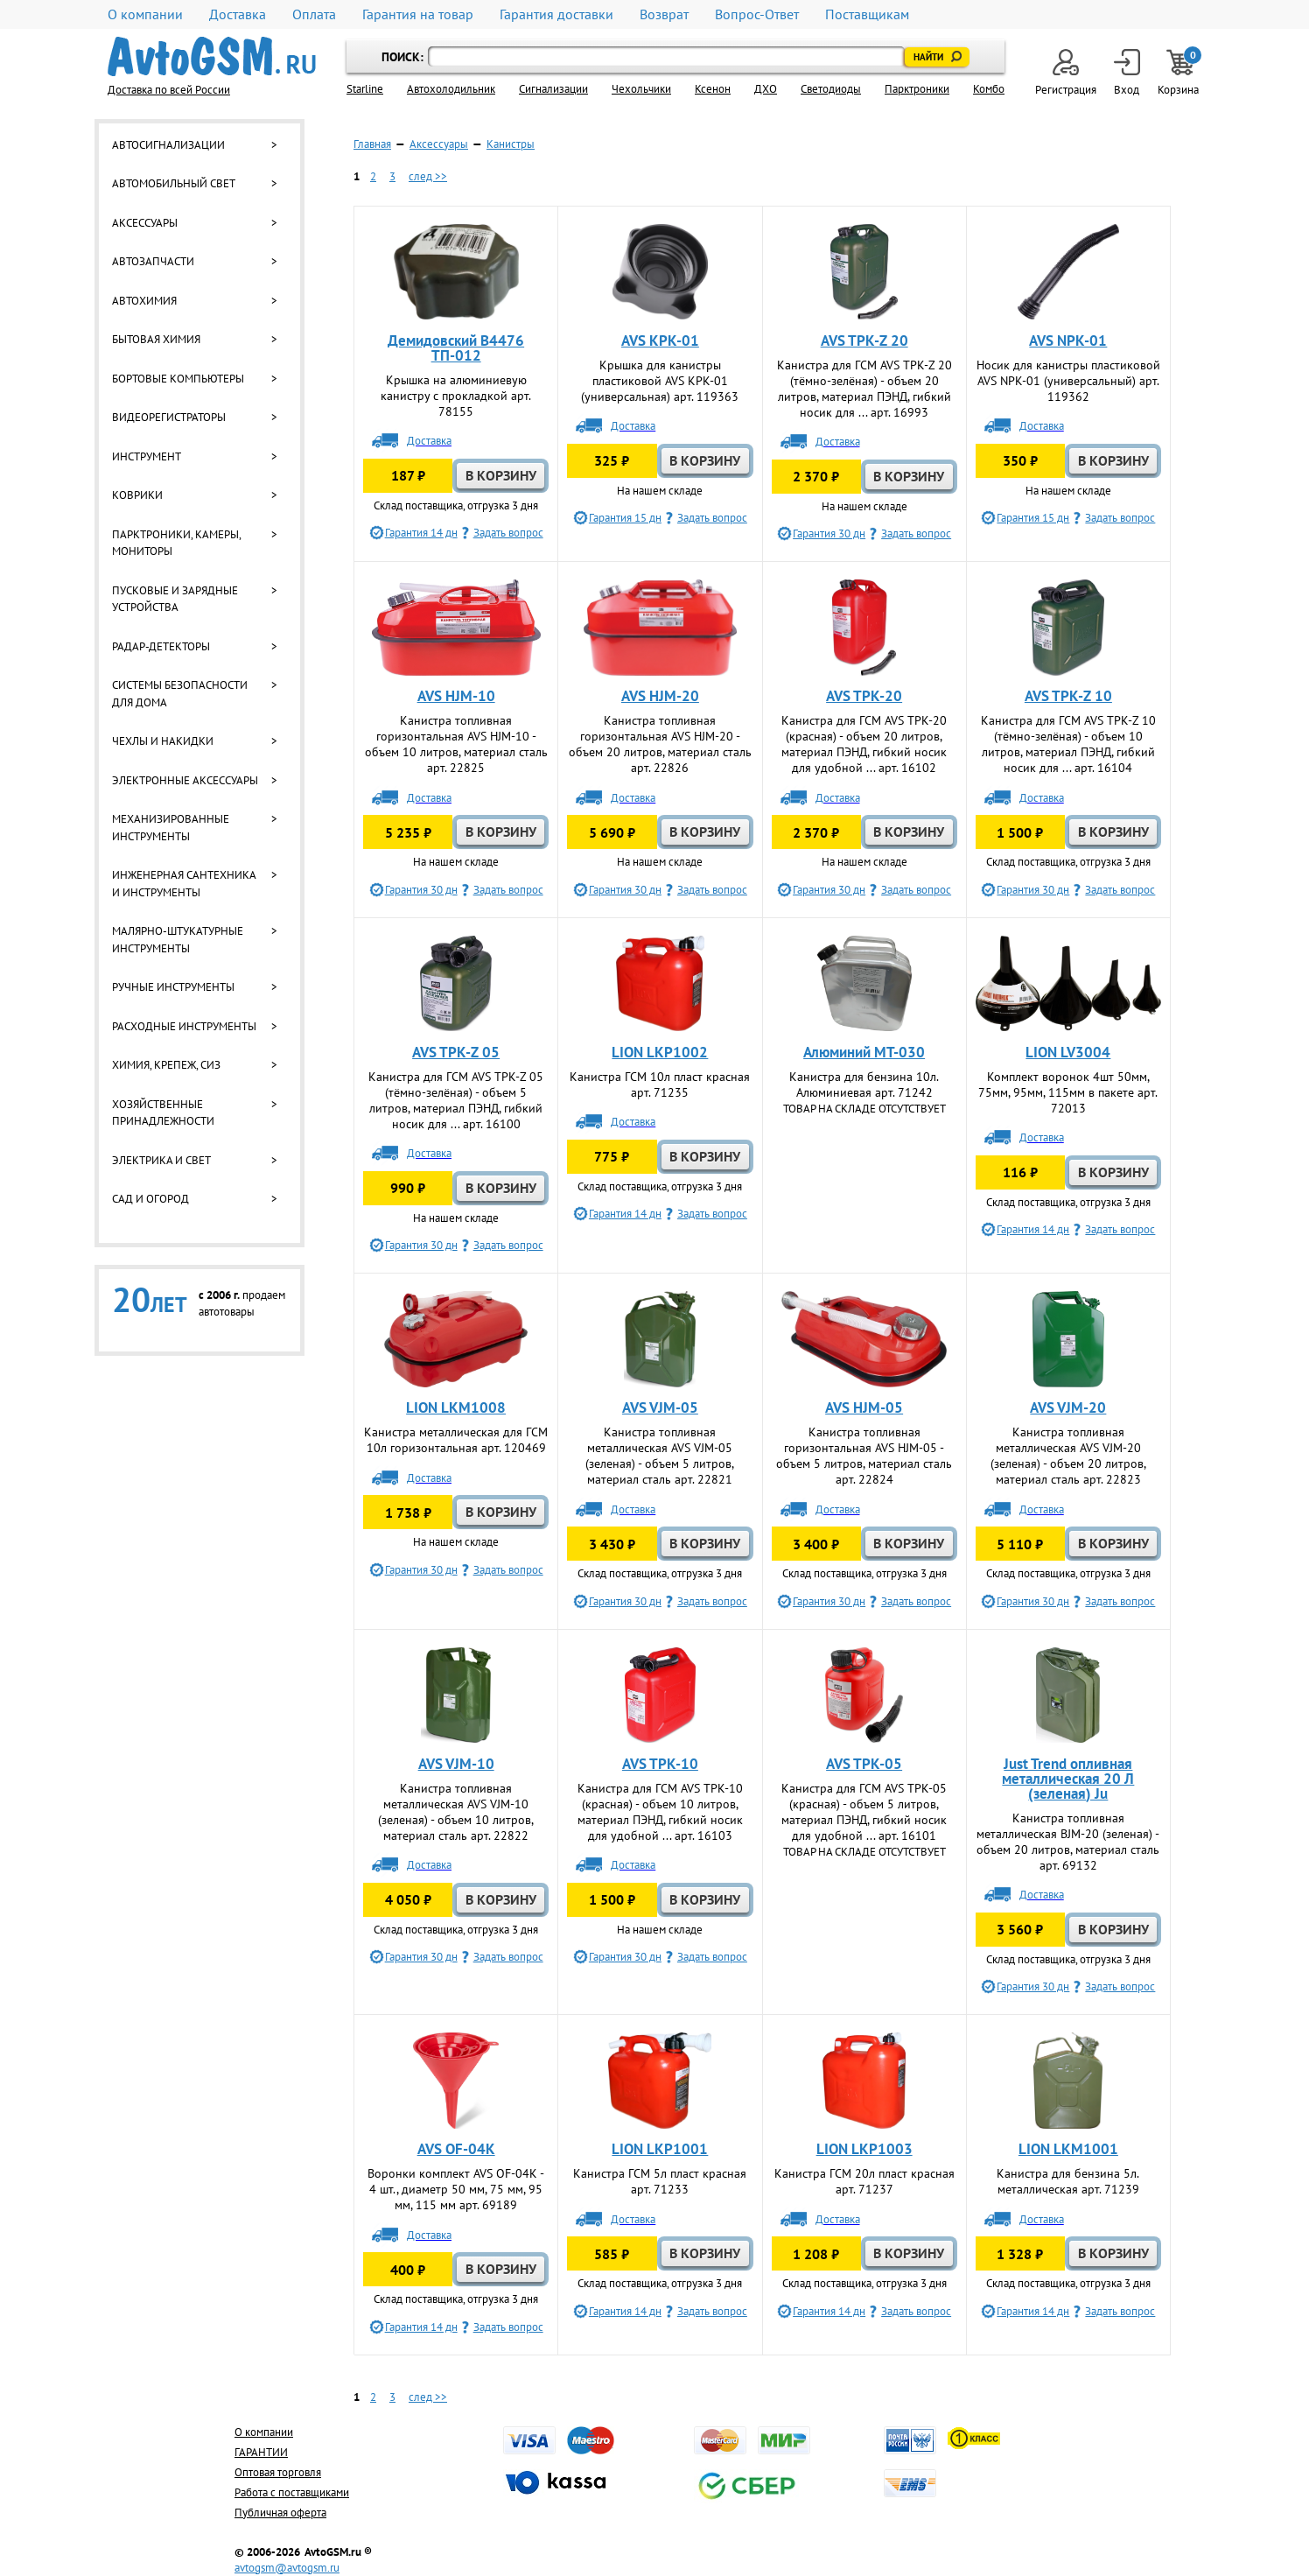 The height and width of the screenshot is (2576, 1309). I want to click on LION LKM1001, so click(1068, 2148).